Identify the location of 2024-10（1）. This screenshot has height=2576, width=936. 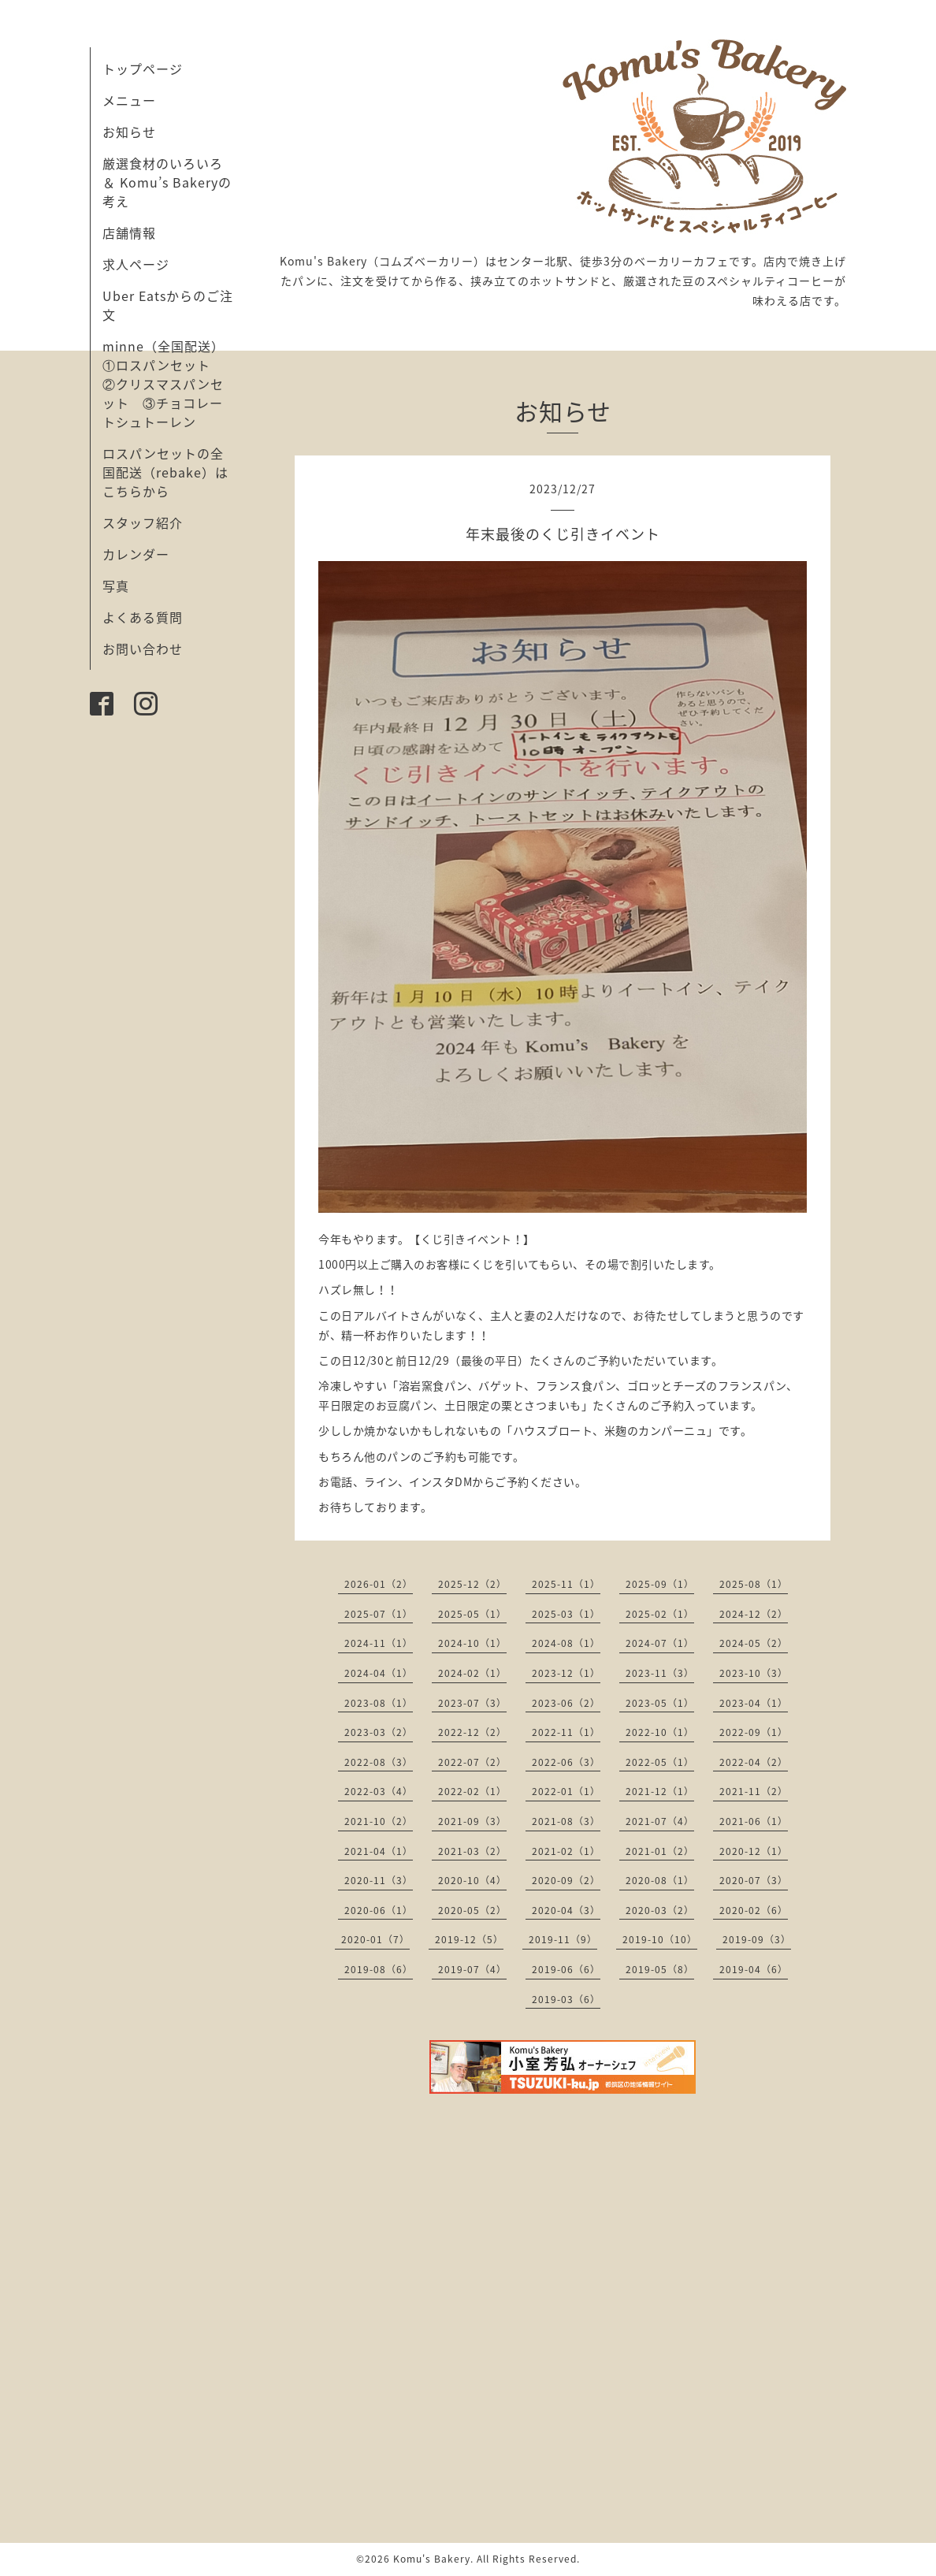
(472, 1643).